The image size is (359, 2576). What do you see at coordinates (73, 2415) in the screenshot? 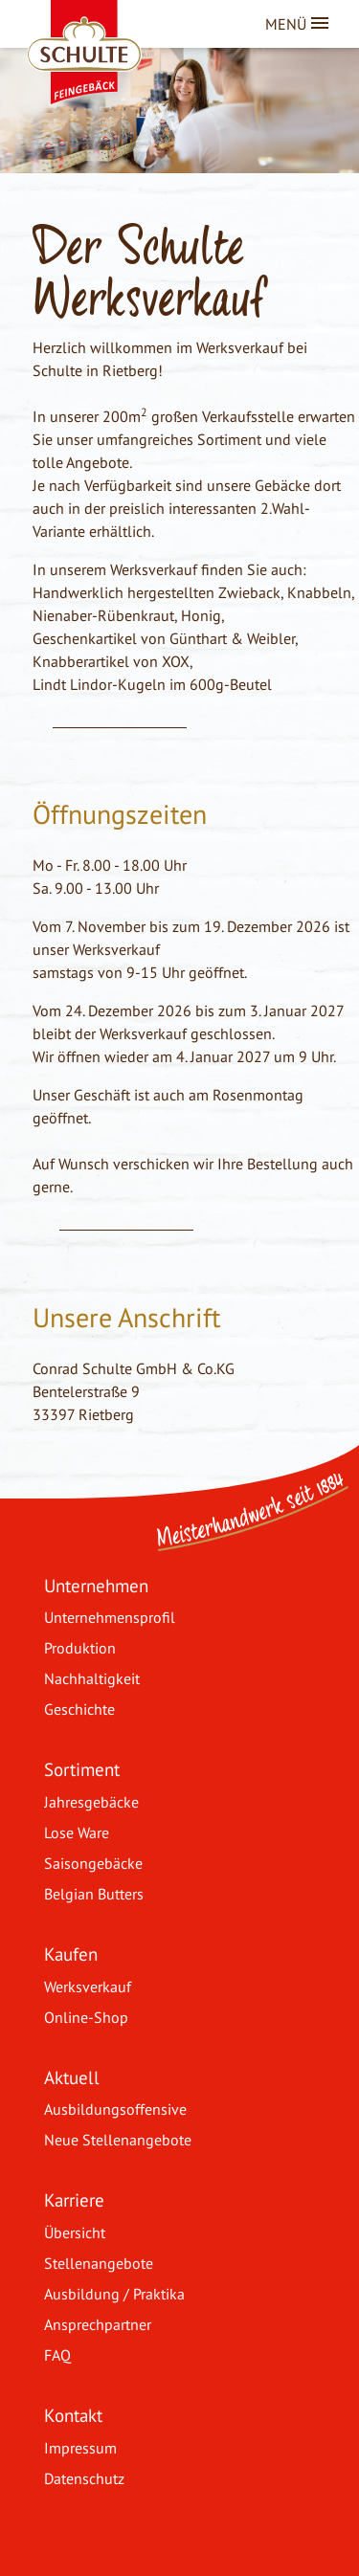
I see `Kontakt` at bounding box center [73, 2415].